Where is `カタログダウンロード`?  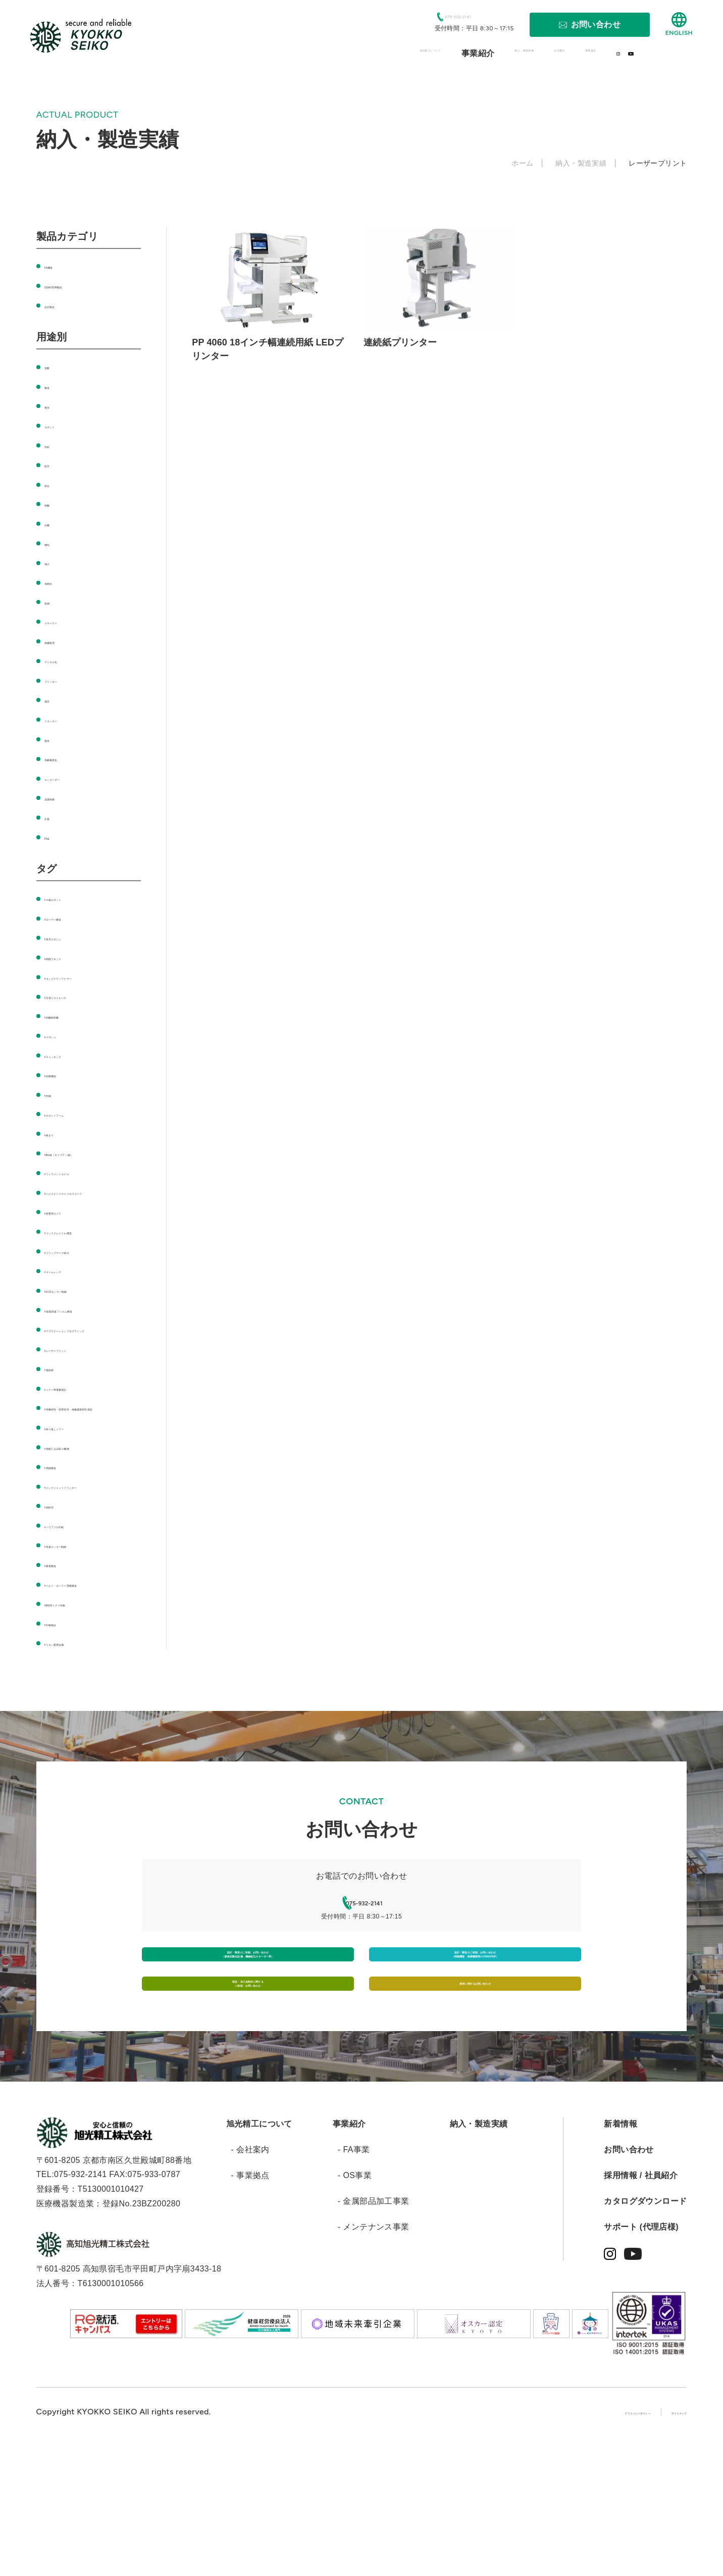
カタログダウンロード is located at coordinates (645, 2331).